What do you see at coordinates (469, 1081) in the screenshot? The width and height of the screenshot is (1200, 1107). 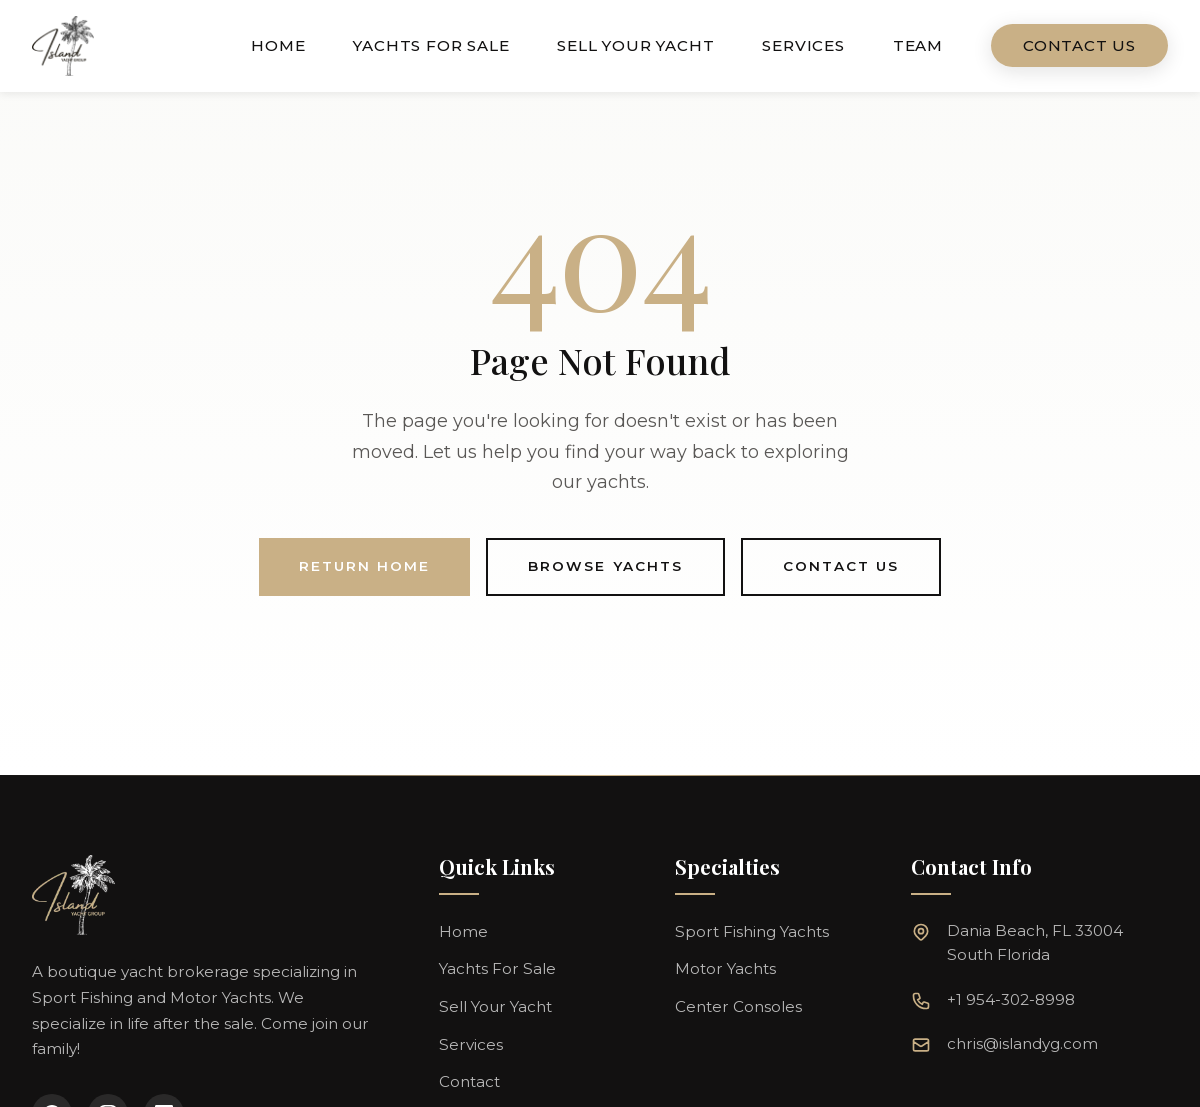 I see `Contact` at bounding box center [469, 1081].